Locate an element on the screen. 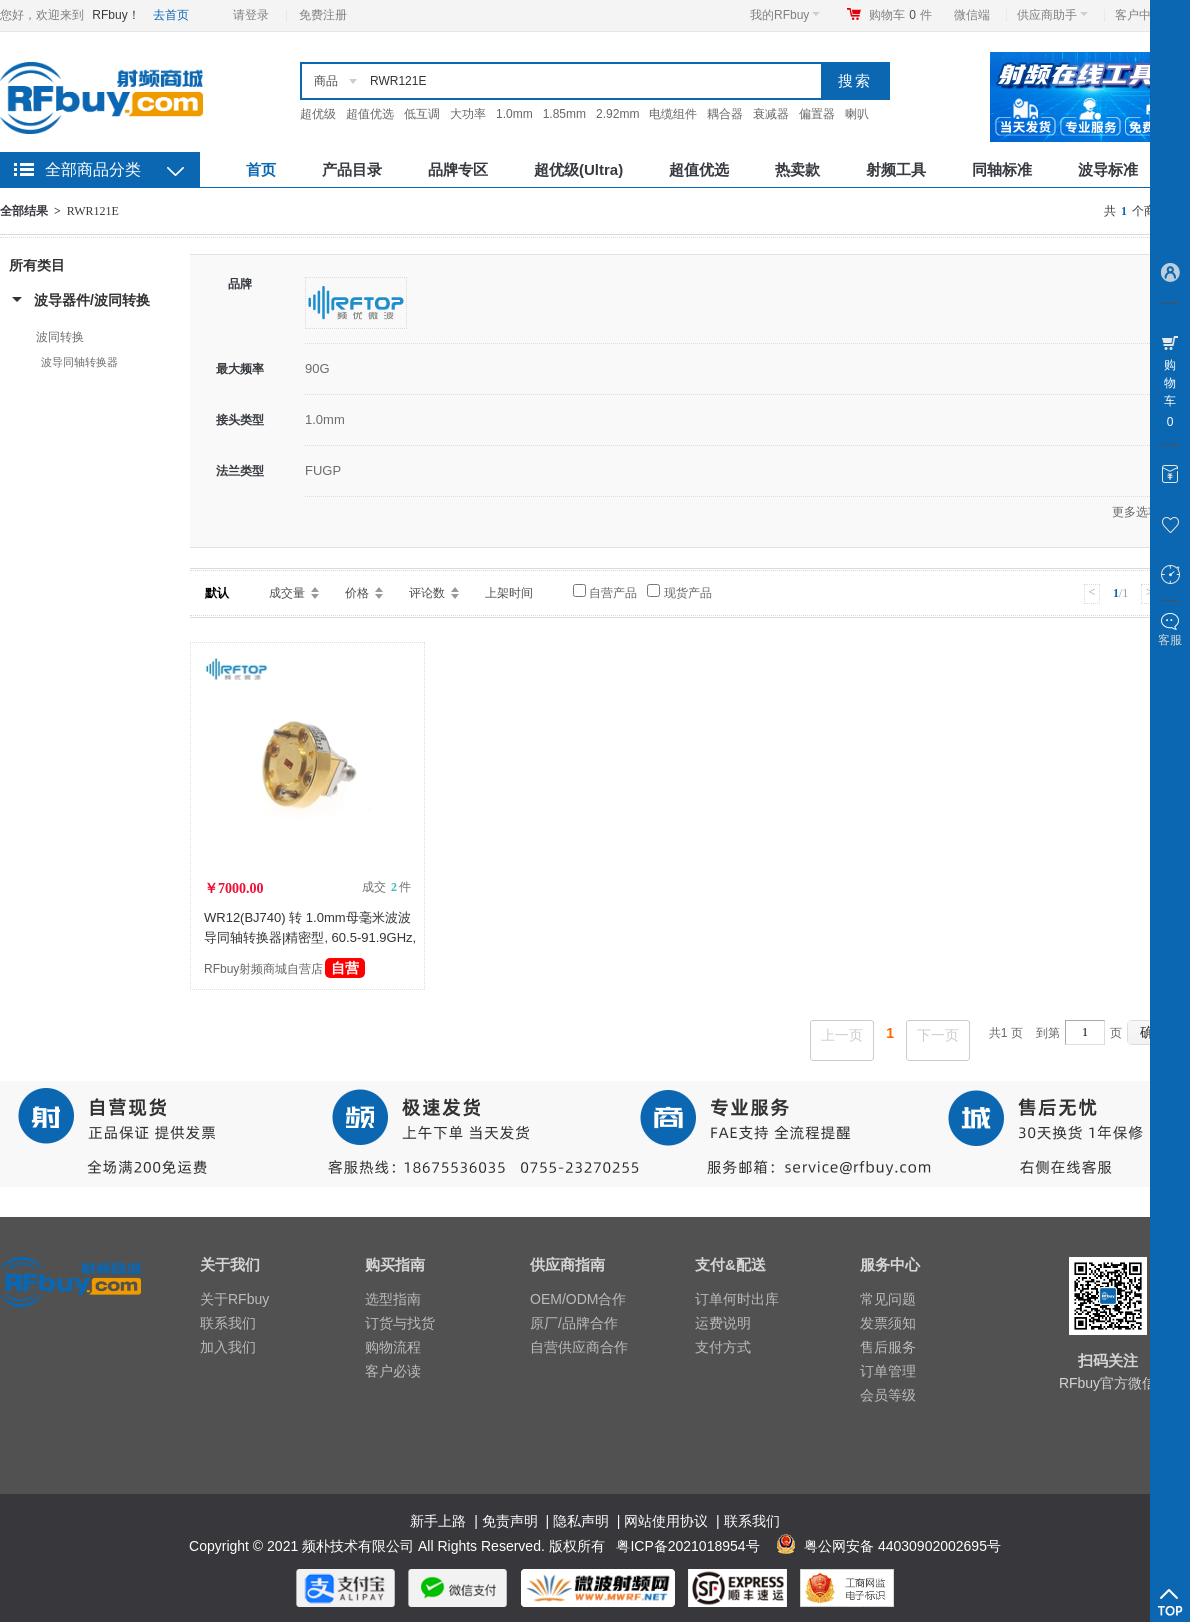 The image size is (1190, 1622). 偏置器 is located at coordinates (817, 114).